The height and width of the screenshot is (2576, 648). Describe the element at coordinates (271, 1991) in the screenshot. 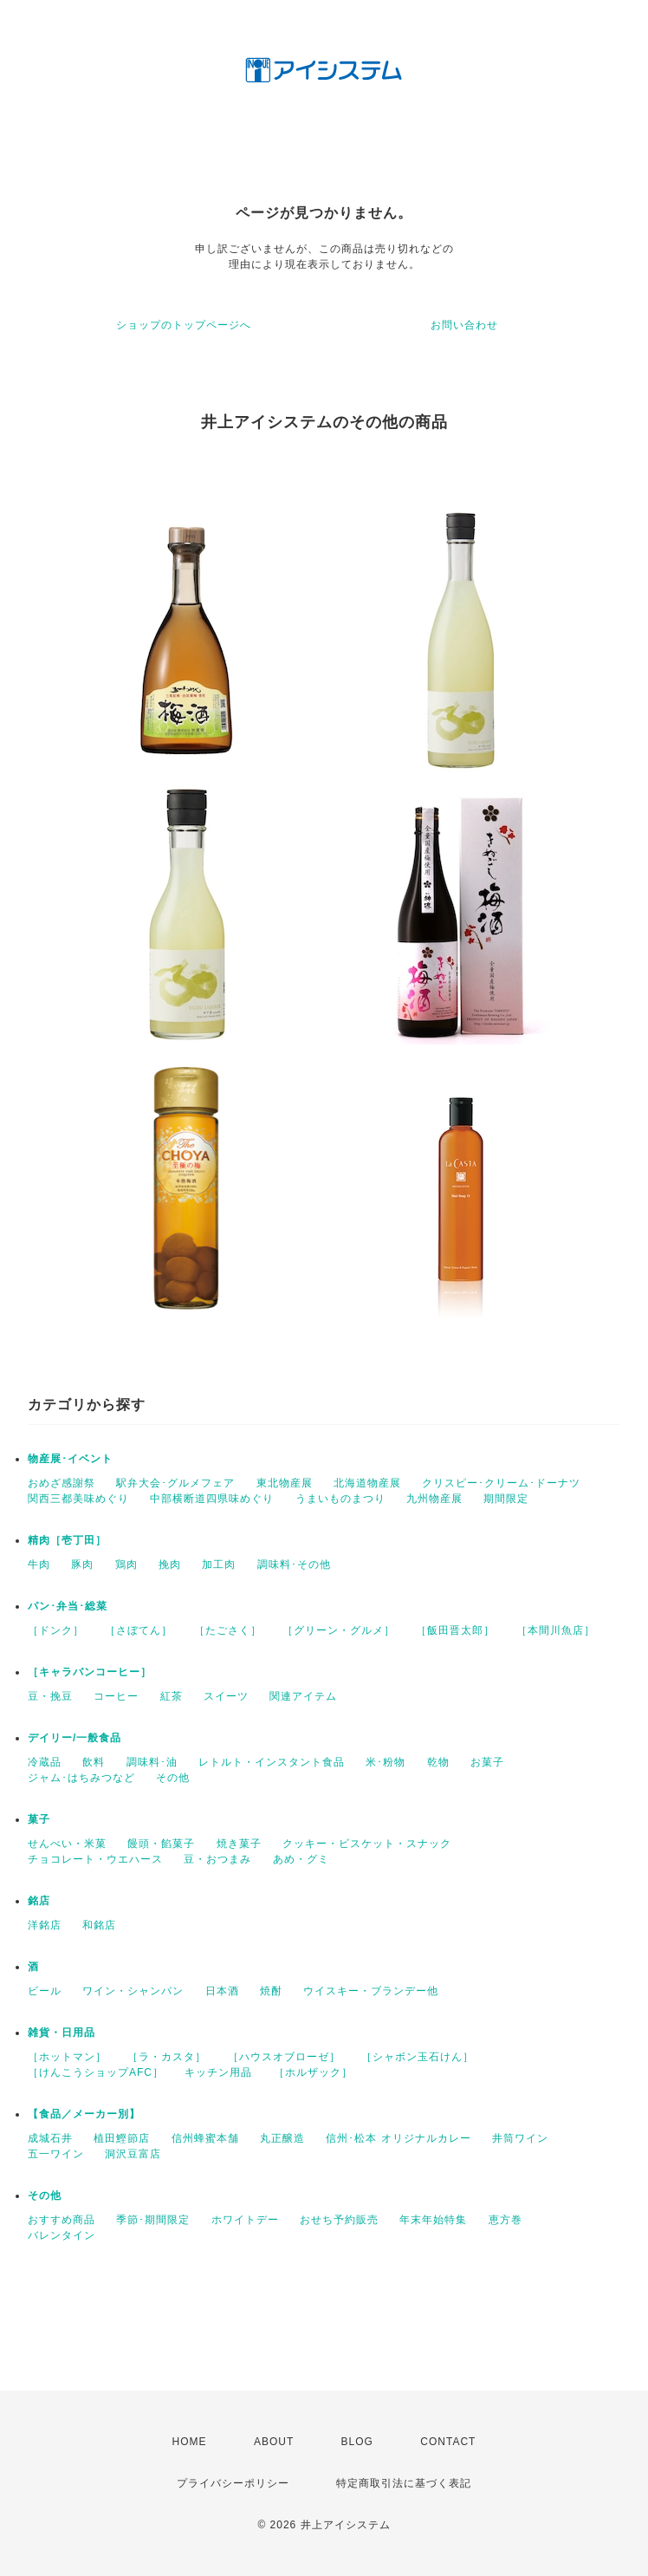

I see `焼酎` at that location.